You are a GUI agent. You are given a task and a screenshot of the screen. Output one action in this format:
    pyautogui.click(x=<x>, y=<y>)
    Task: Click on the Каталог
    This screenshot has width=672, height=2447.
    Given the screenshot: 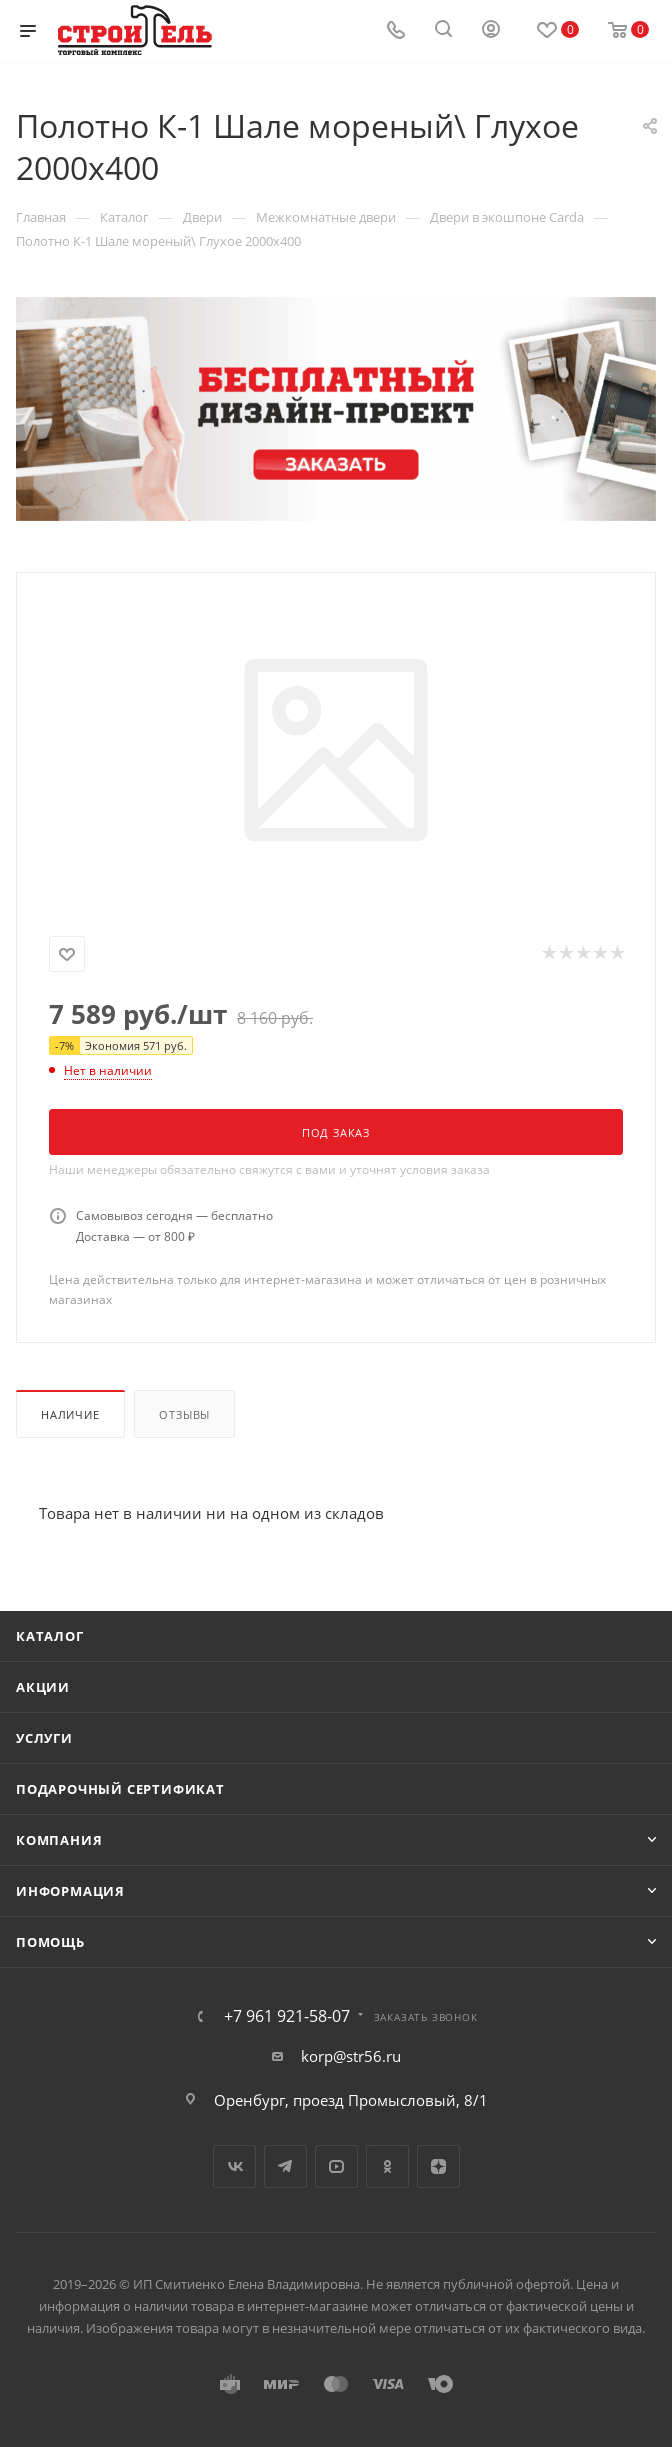 What is the action you would take?
    pyautogui.click(x=50, y=1636)
    